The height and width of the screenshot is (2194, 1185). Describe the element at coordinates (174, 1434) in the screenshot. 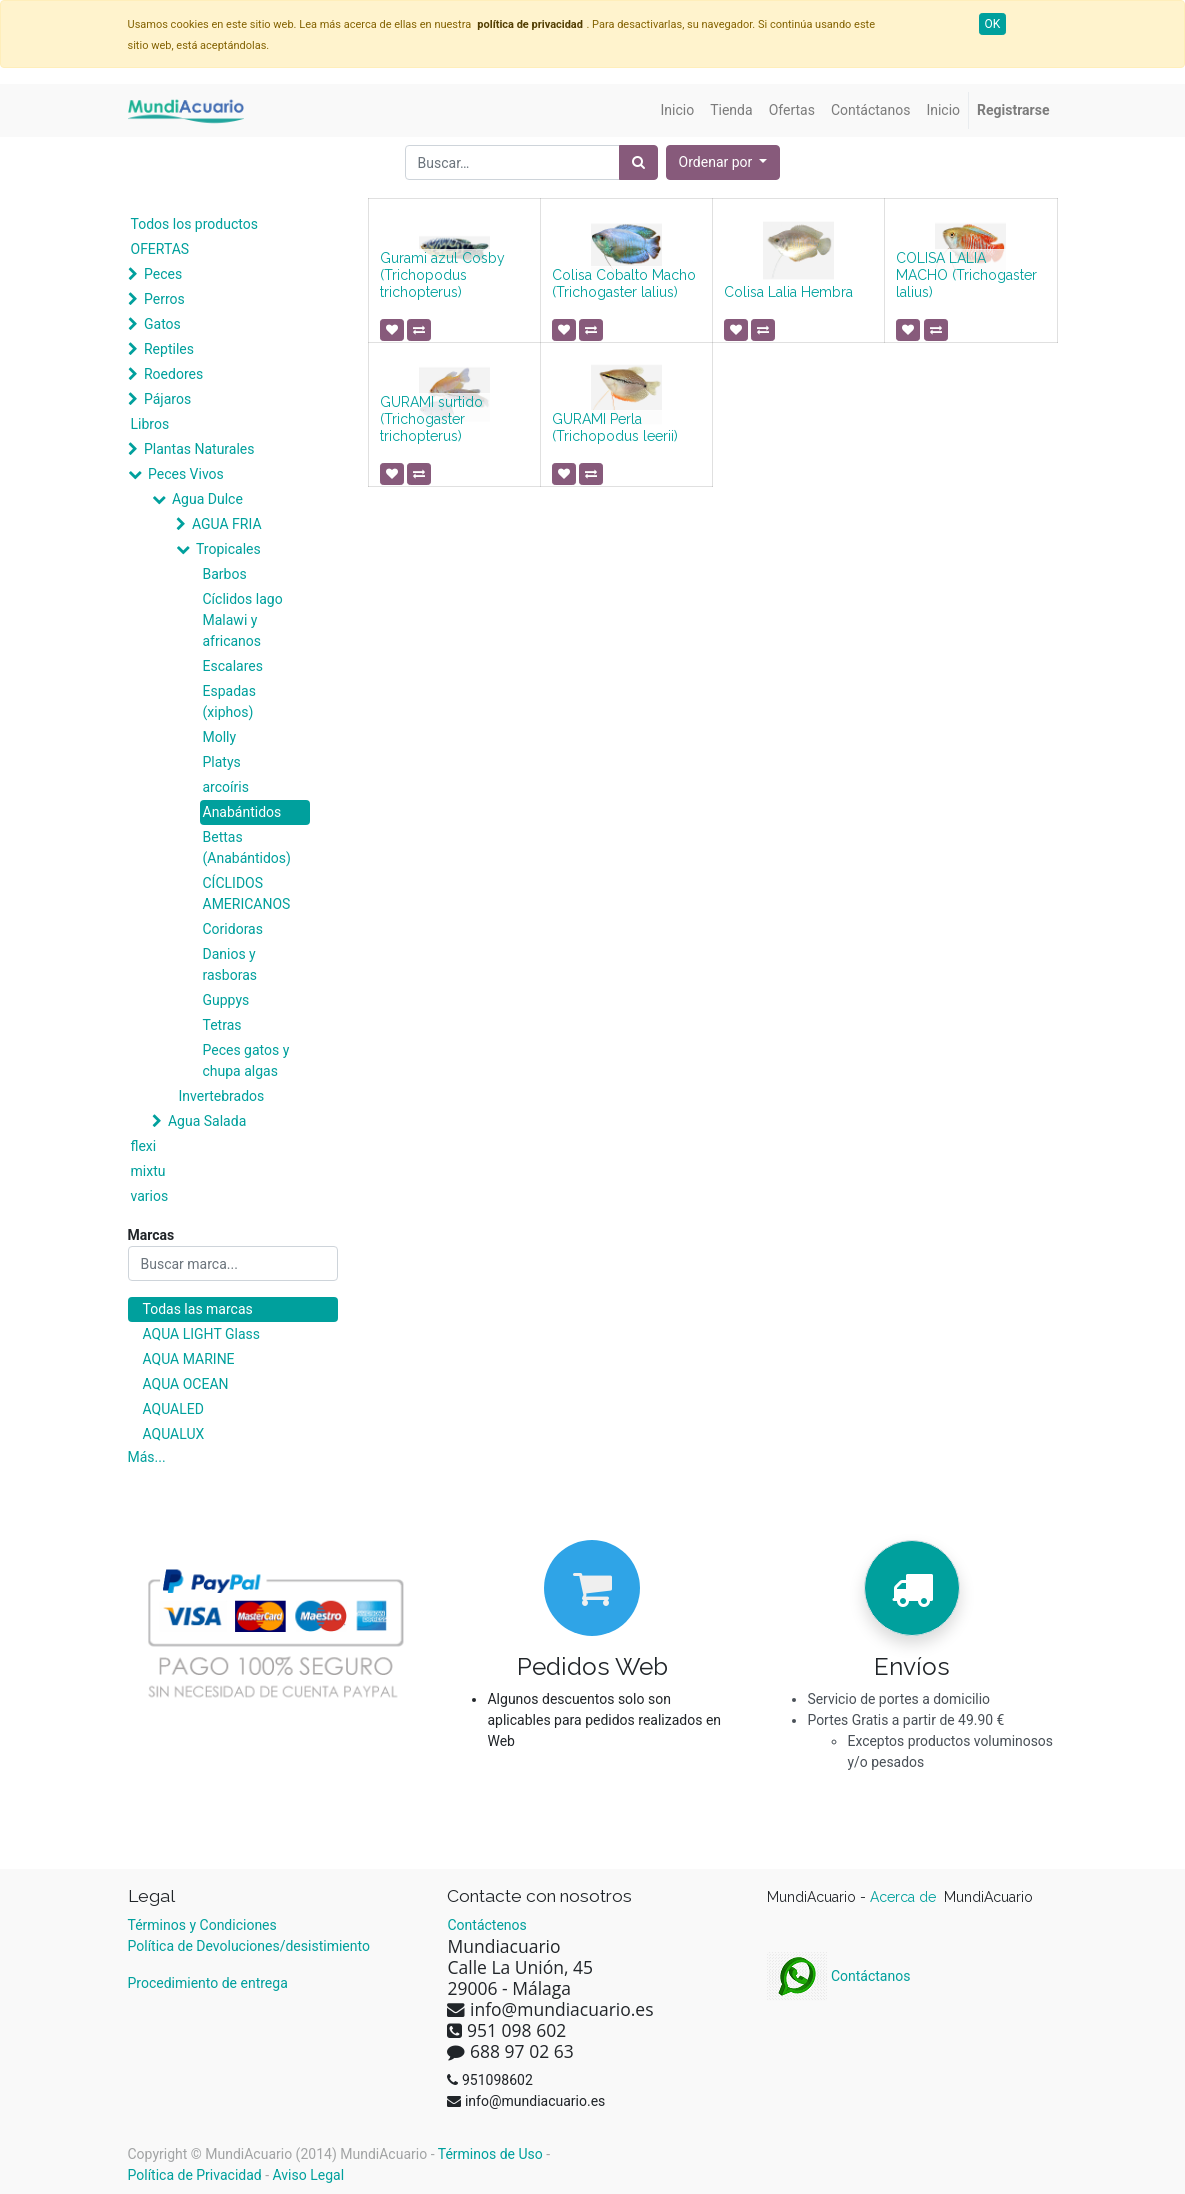

I see `AQUALUX` at that location.